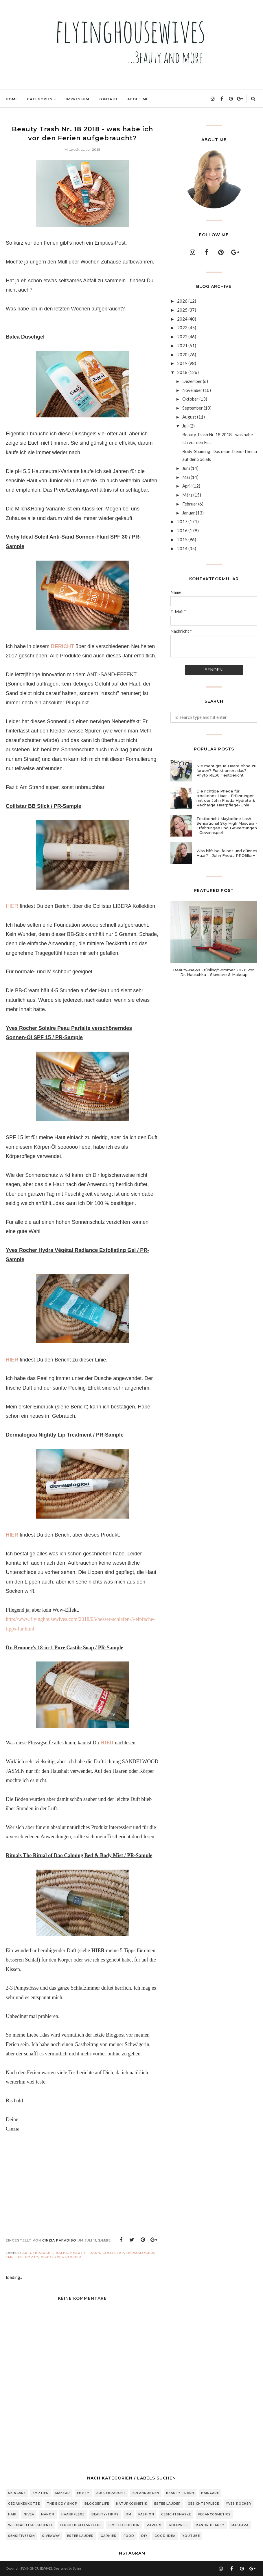  What do you see at coordinates (29, 2514) in the screenshot?
I see `Nivea` at bounding box center [29, 2514].